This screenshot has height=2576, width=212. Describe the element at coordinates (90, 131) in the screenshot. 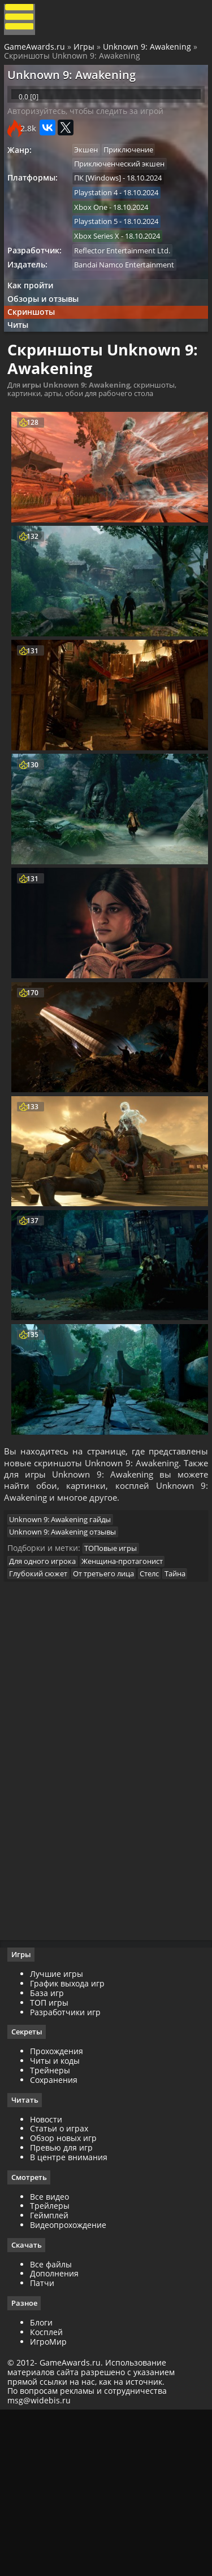

I see `Авторизуйтесь, чтобы следить за игрой` at that location.